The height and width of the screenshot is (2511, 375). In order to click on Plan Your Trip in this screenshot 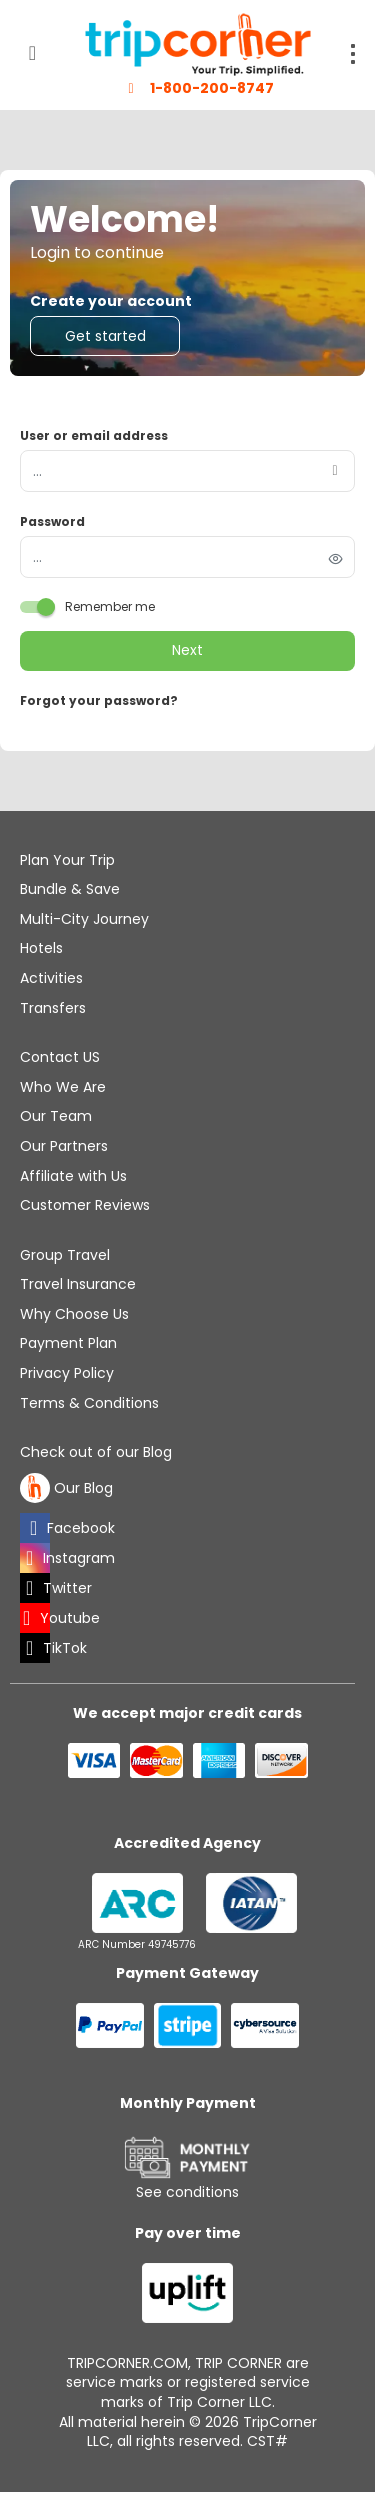, I will do `click(67, 860)`.